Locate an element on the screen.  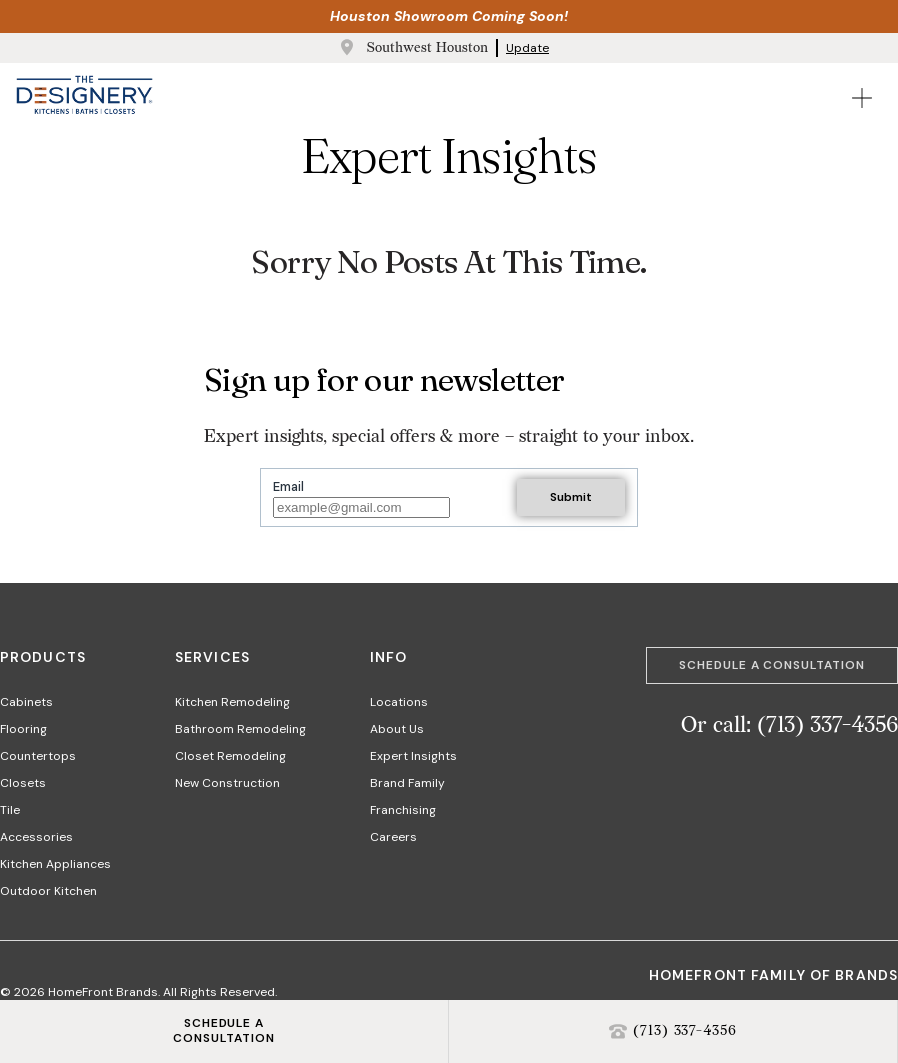
New Construction is located at coordinates (227, 783).